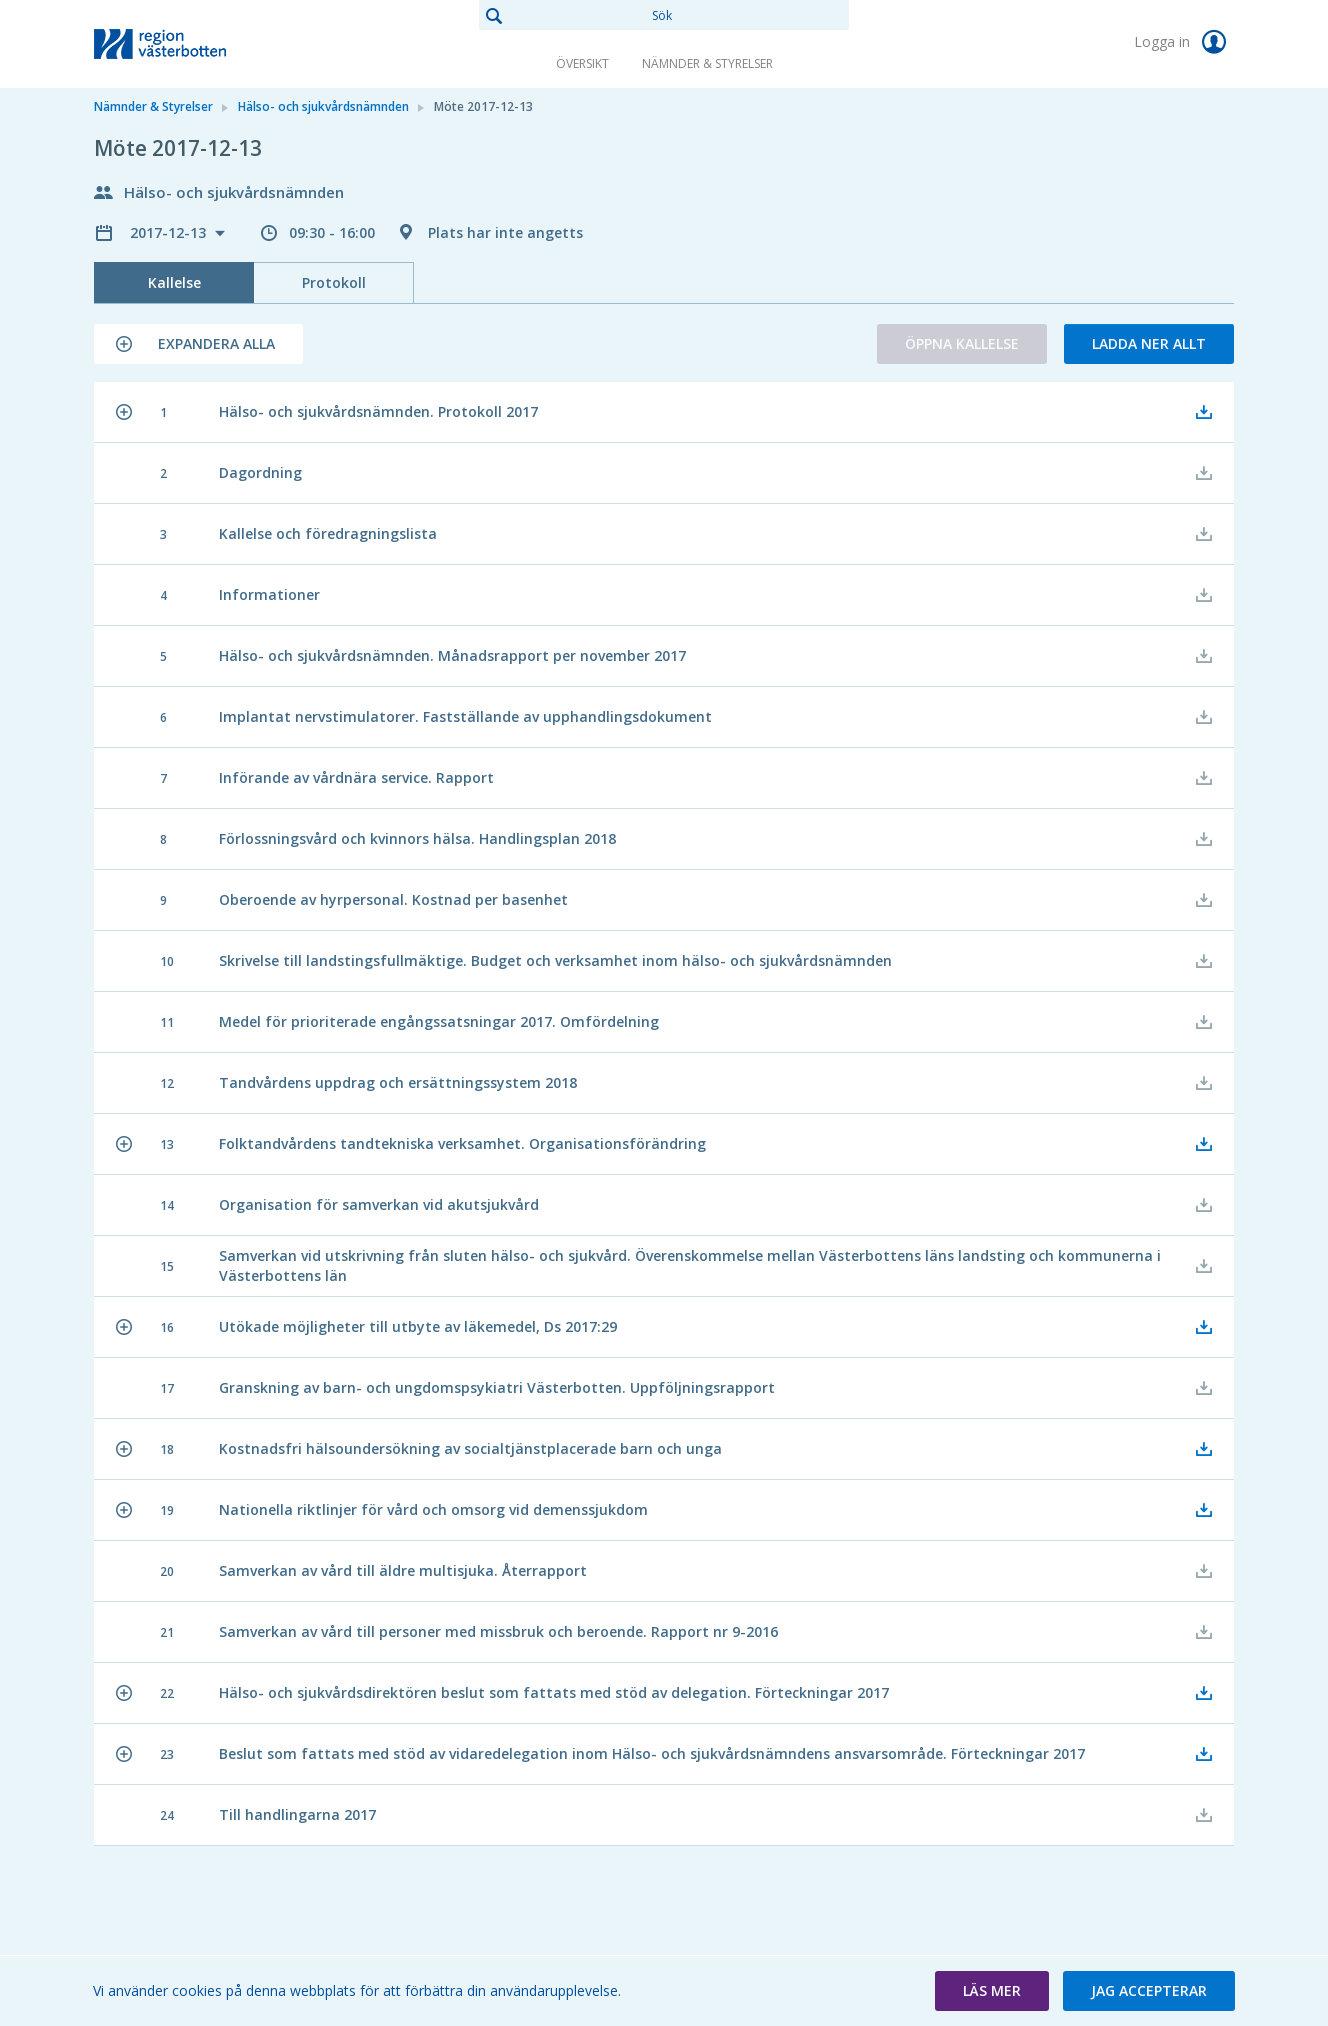  I want to click on Hälso- och sjukvårdsnämnden [link], so click(323, 106).